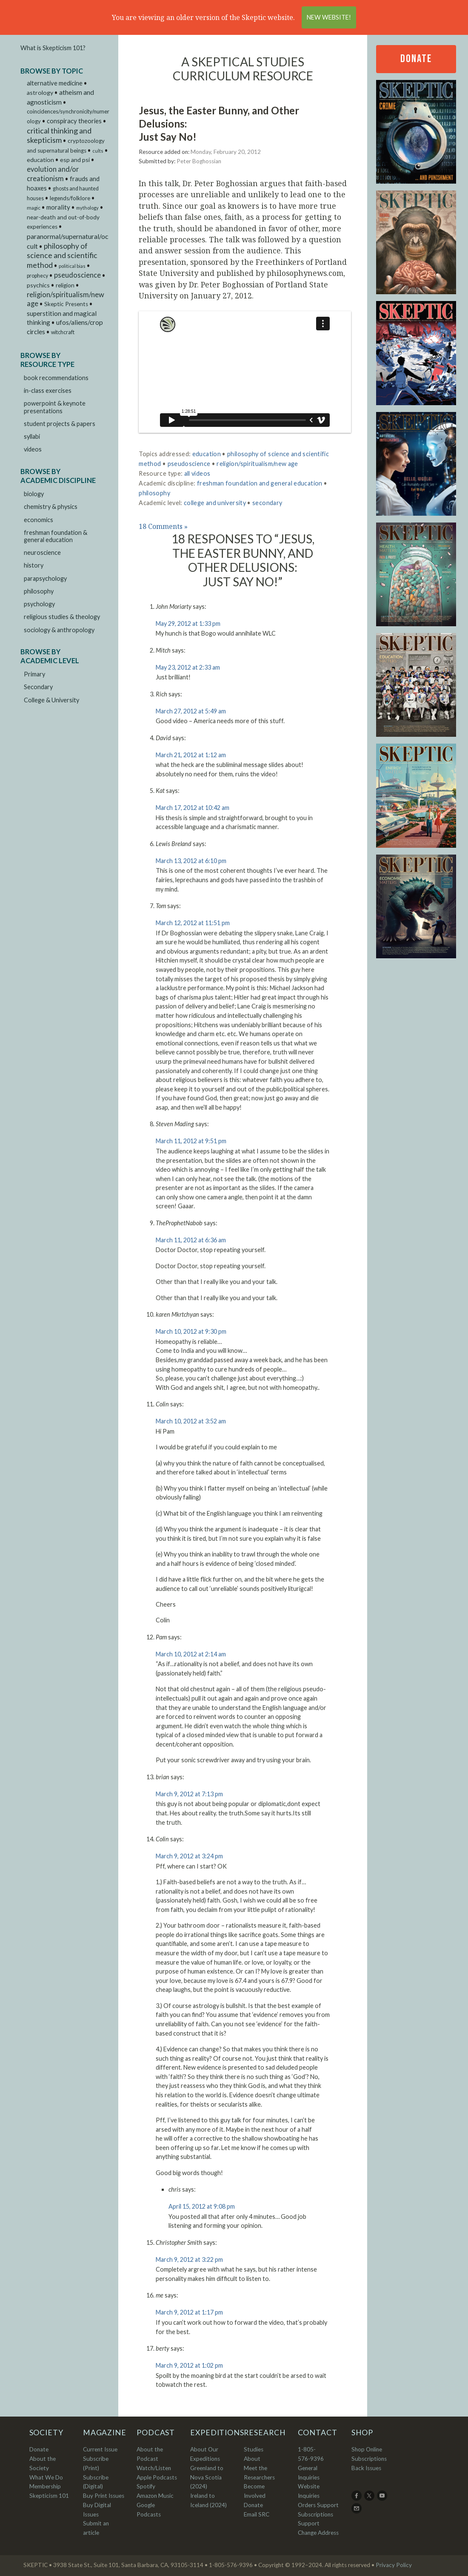 The height and width of the screenshot is (2576, 468). I want to click on economics, so click(38, 519).